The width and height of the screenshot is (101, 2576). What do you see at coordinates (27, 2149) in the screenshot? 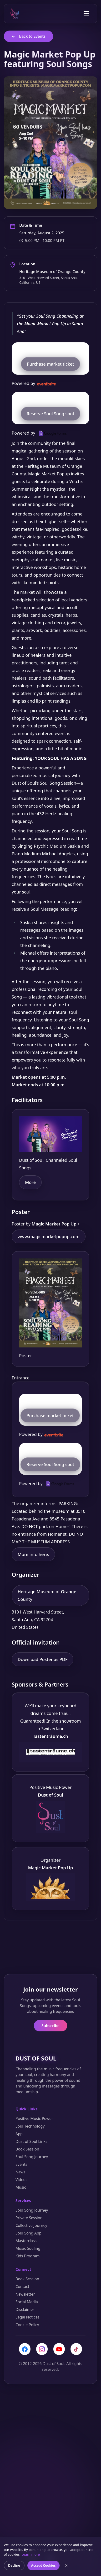
I see `Book Session` at bounding box center [27, 2149].